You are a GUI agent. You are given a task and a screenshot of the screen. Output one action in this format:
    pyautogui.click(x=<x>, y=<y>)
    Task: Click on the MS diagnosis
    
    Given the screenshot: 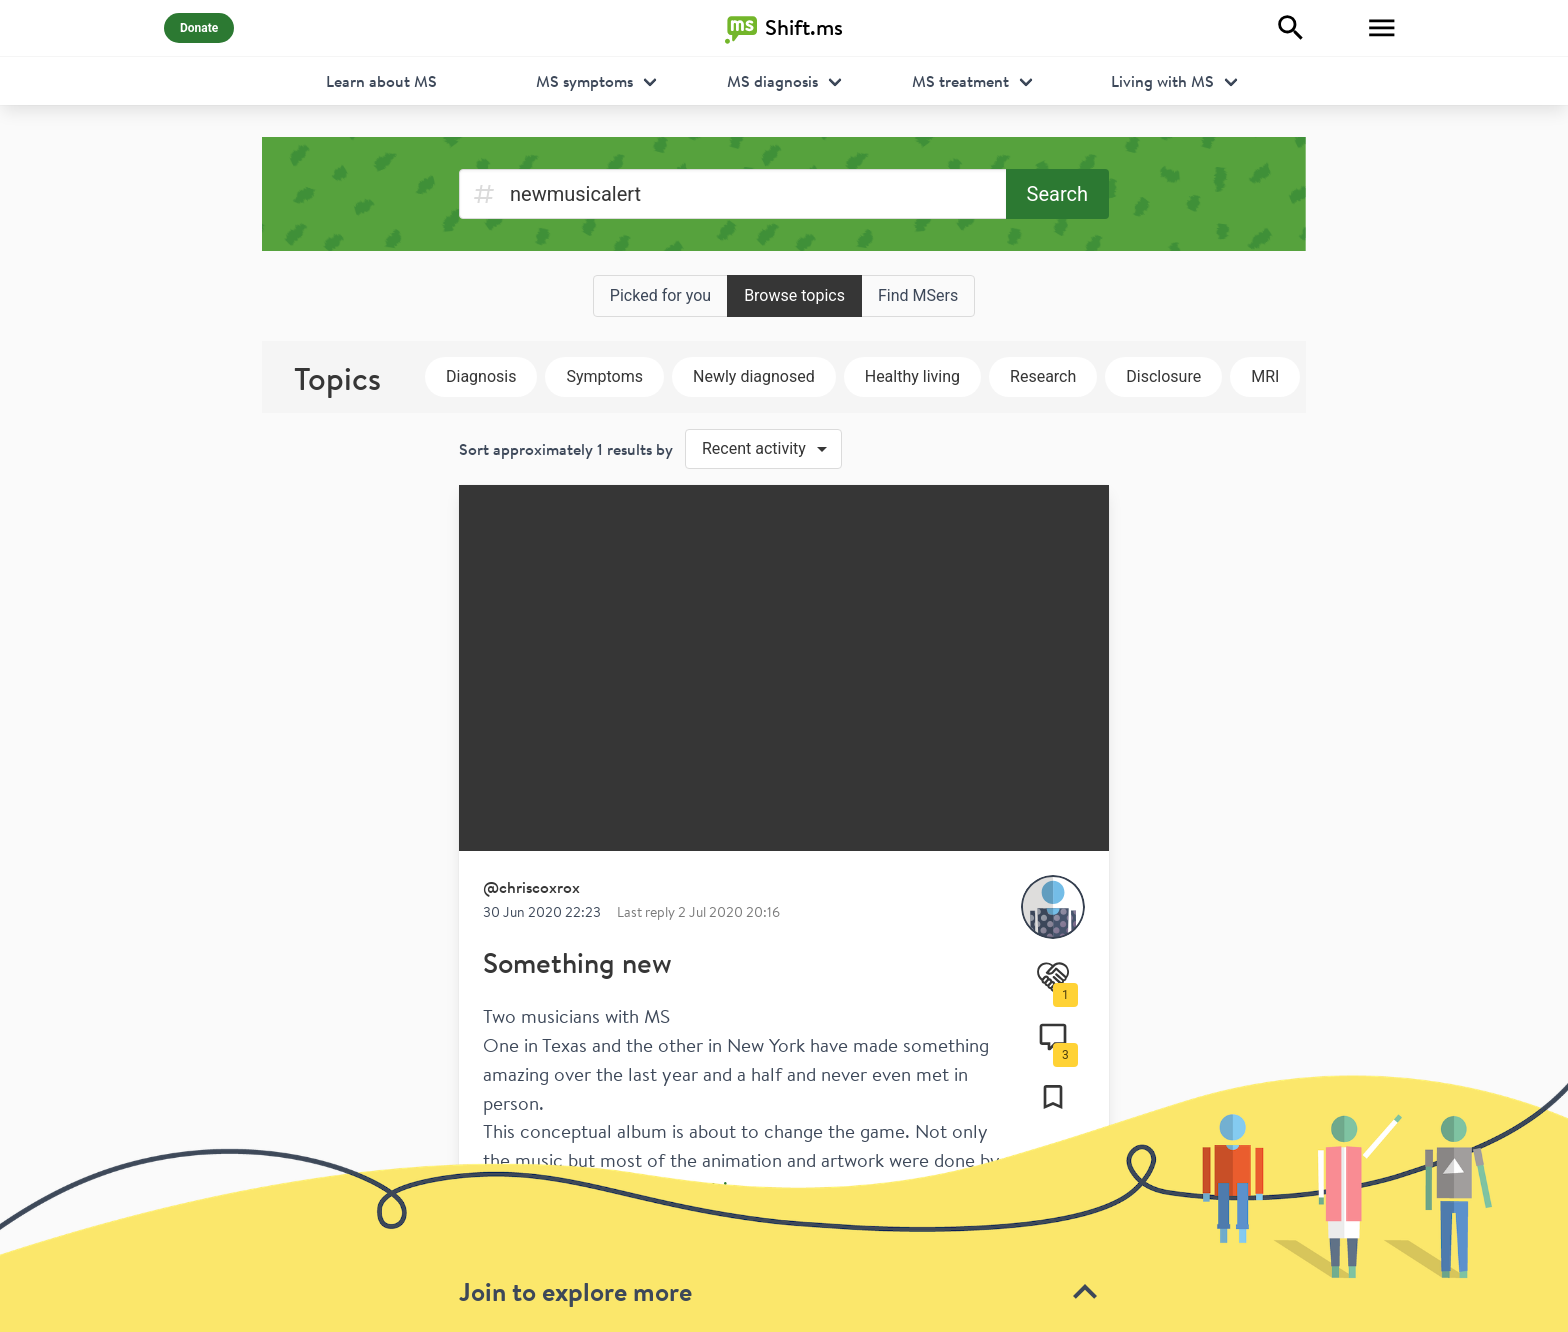 What is the action you would take?
    pyautogui.click(x=772, y=81)
    